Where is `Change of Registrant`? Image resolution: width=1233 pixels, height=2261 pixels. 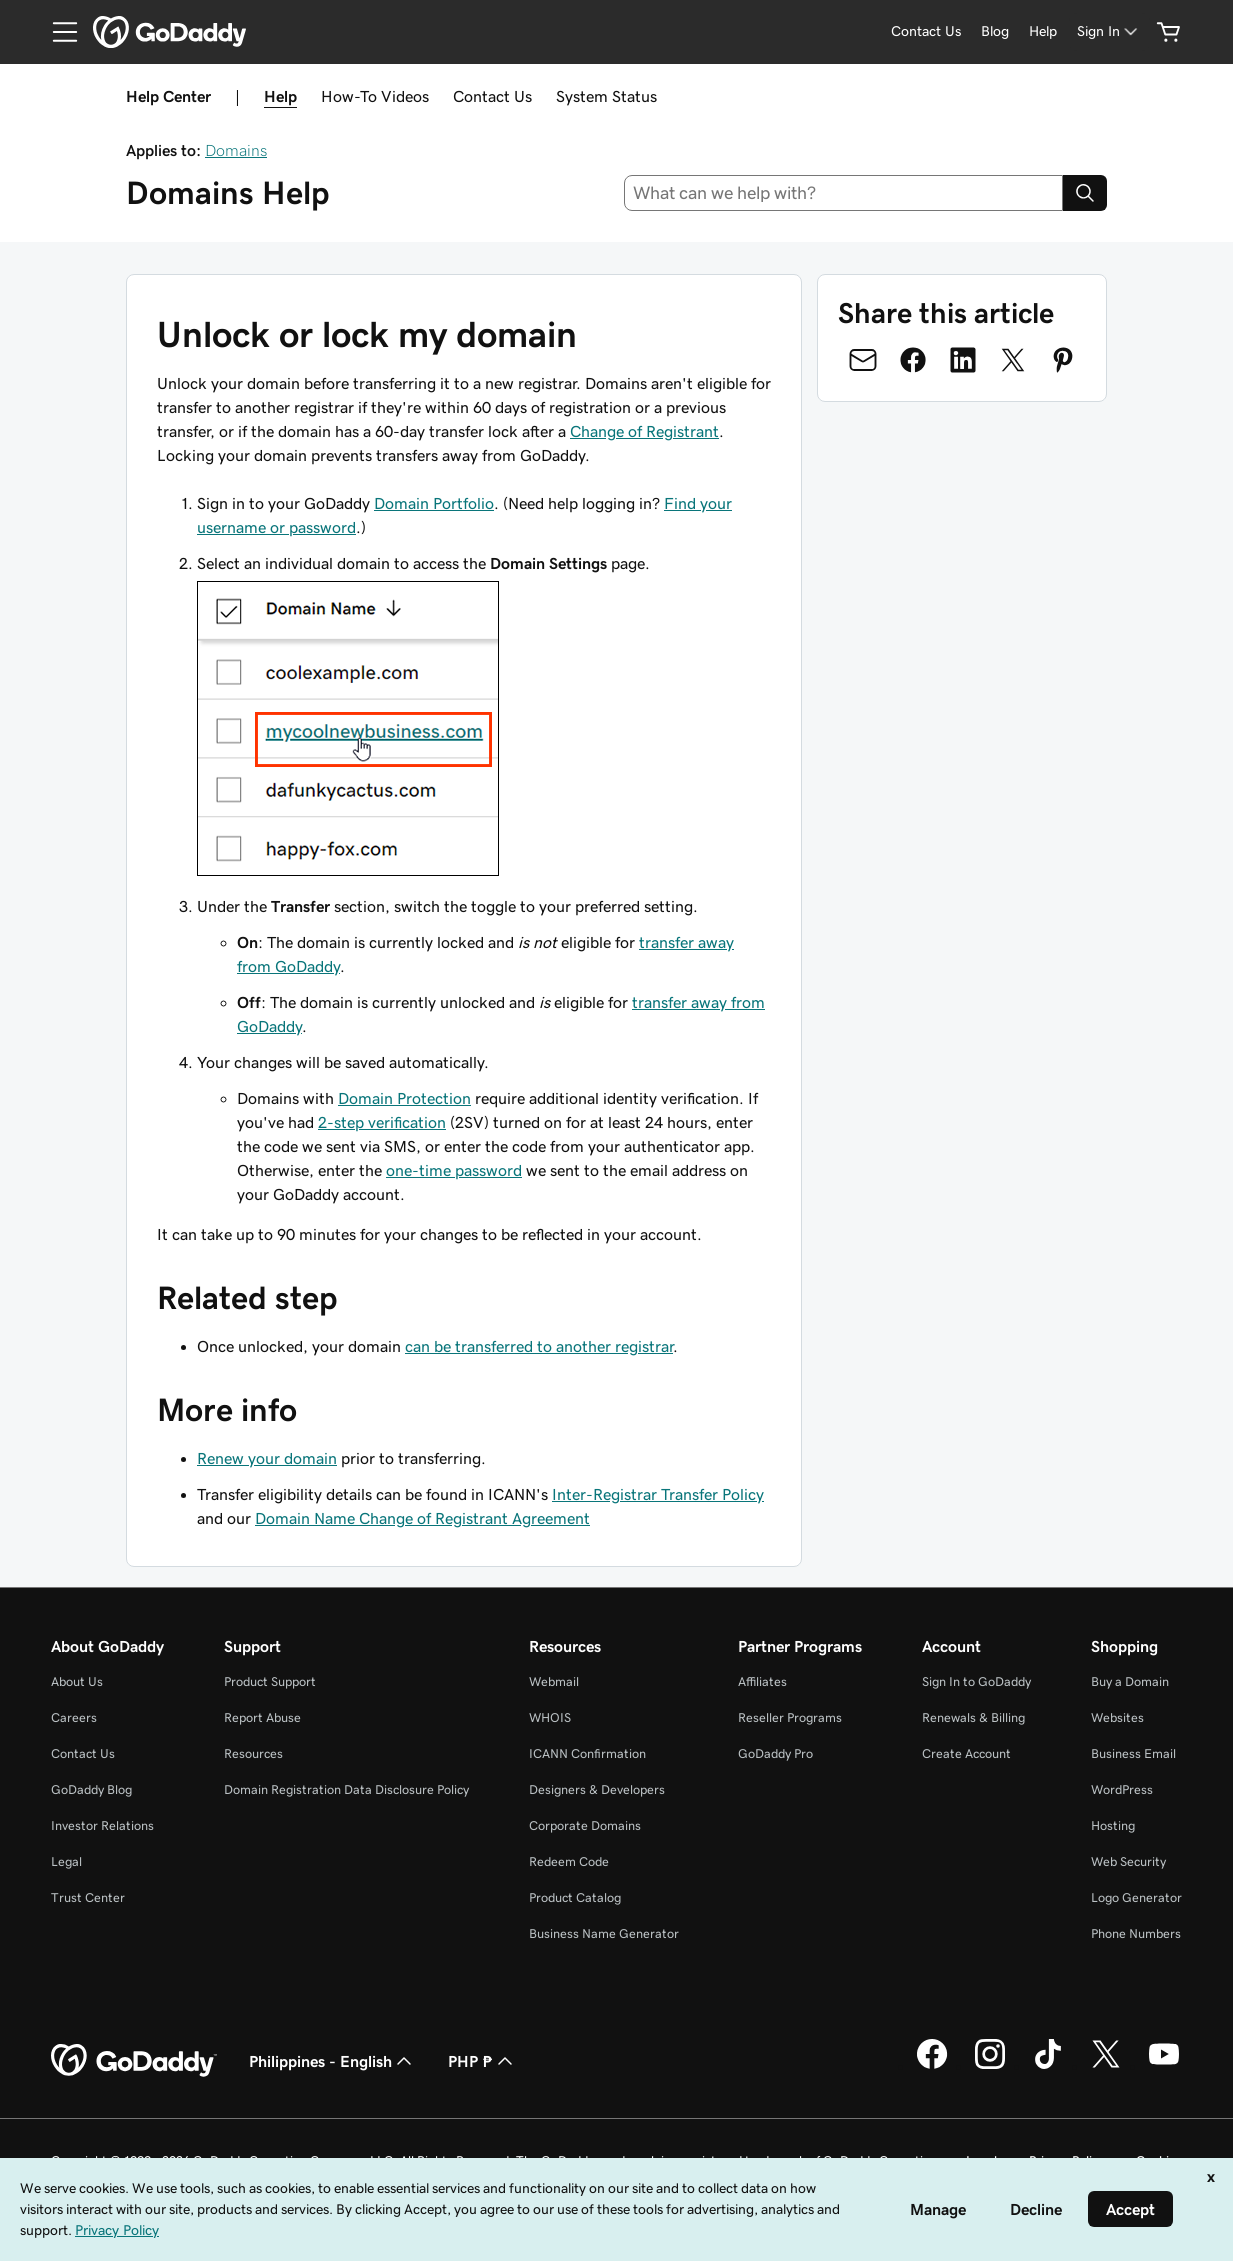
Change of Registrant is located at coordinates (644, 431).